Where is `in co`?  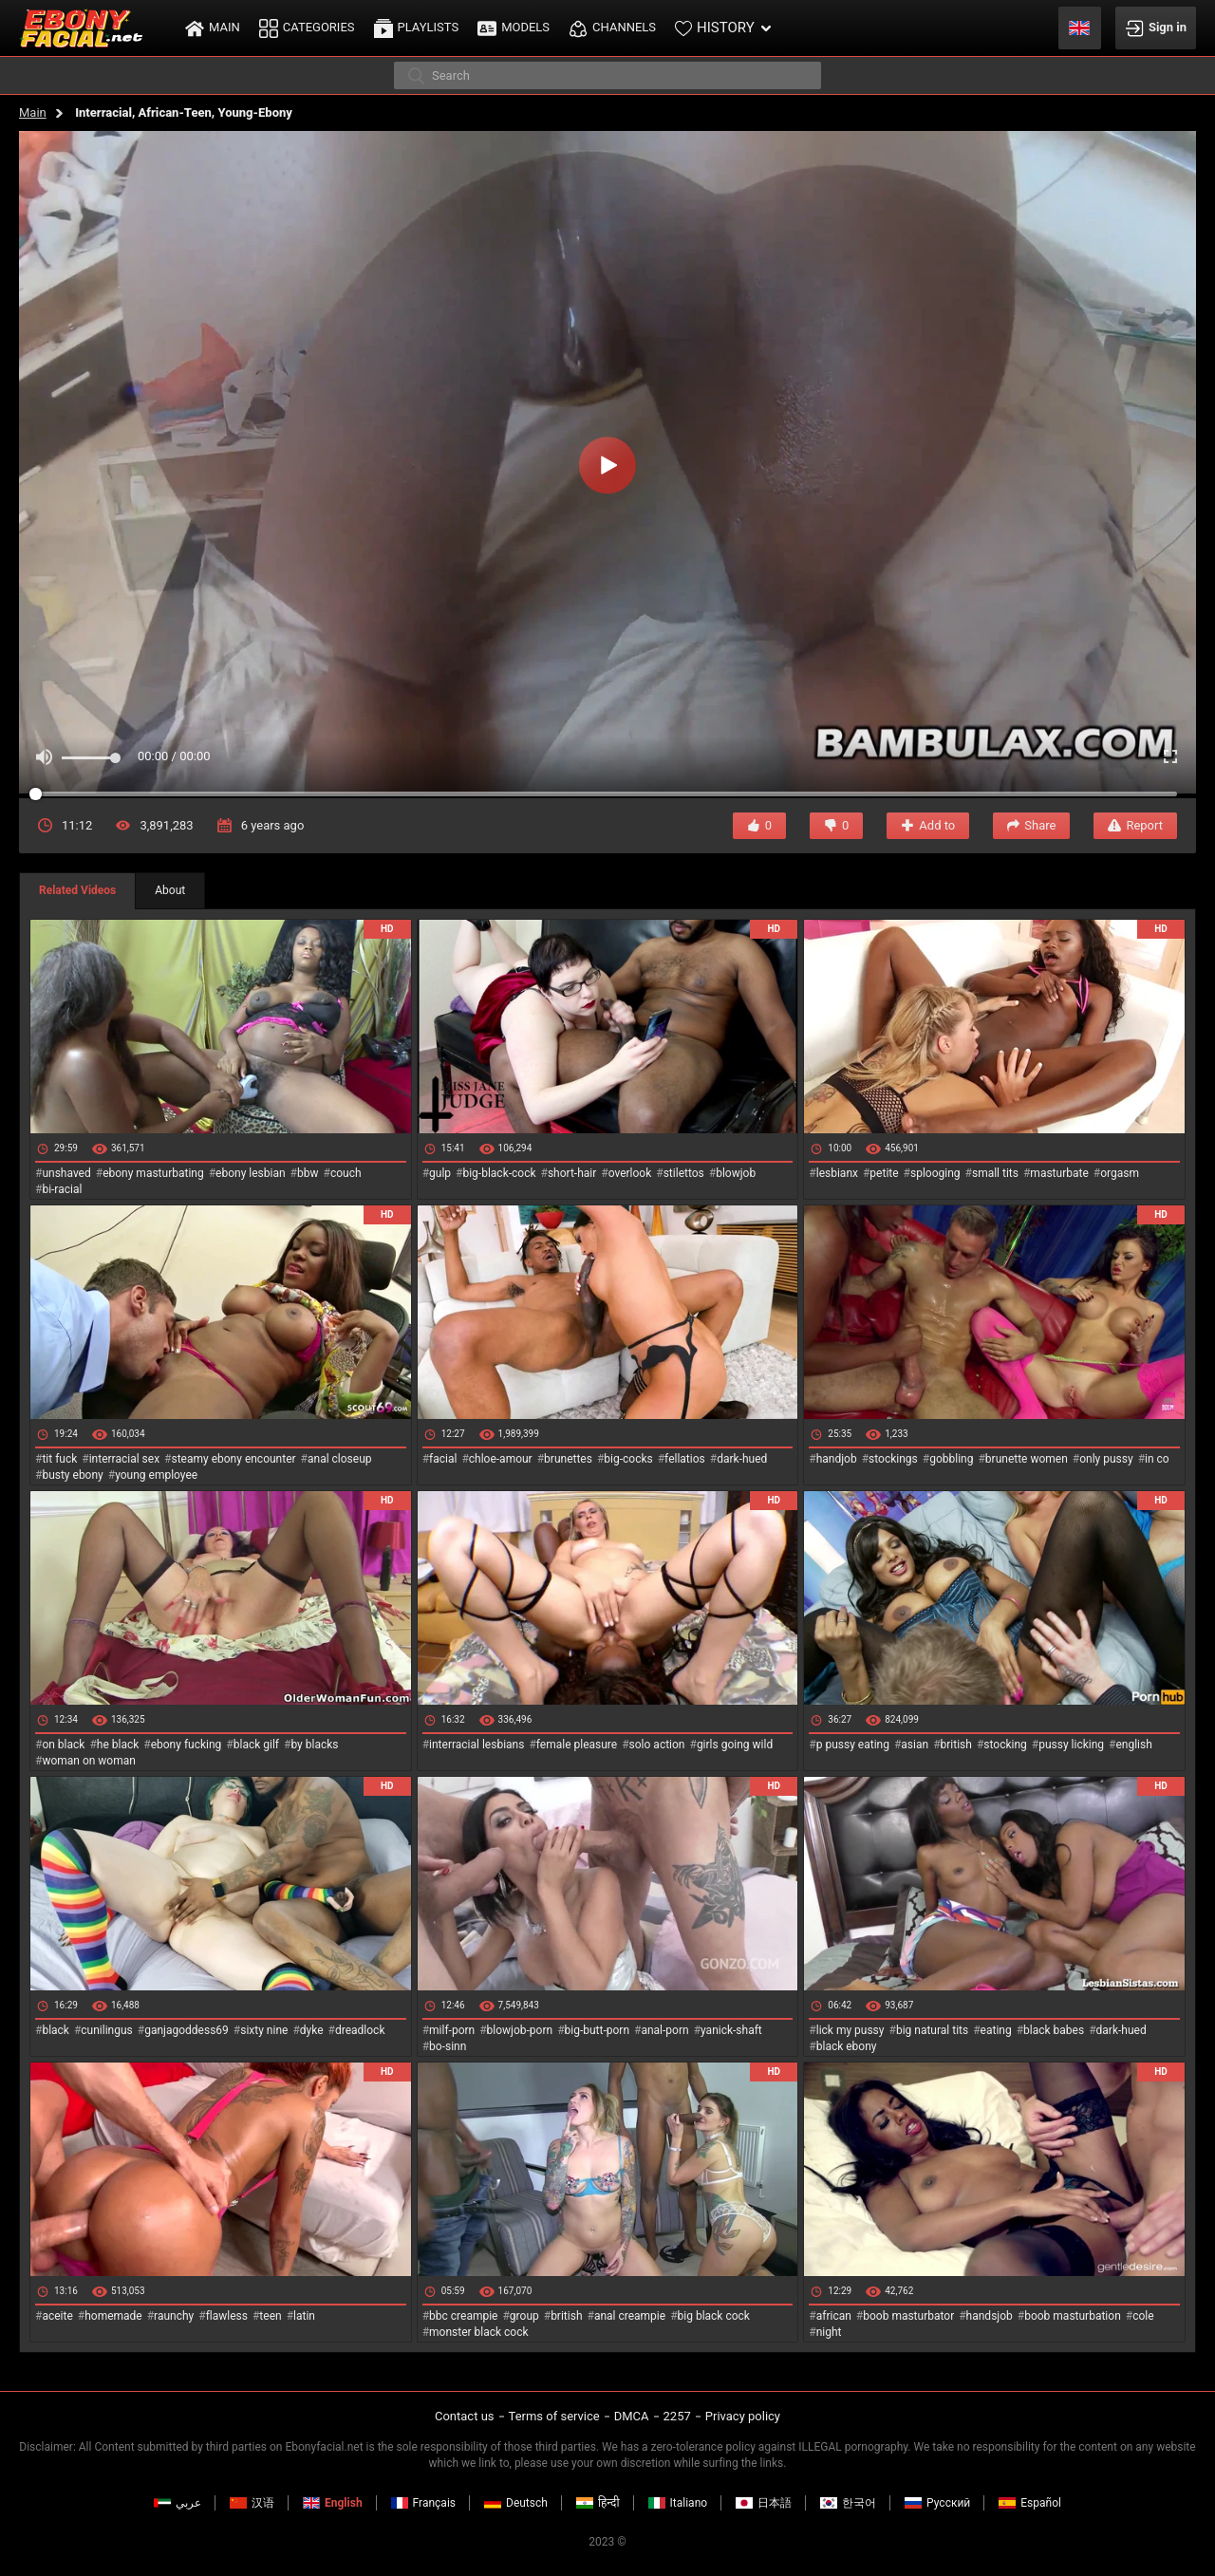
in co is located at coordinates (1157, 1458).